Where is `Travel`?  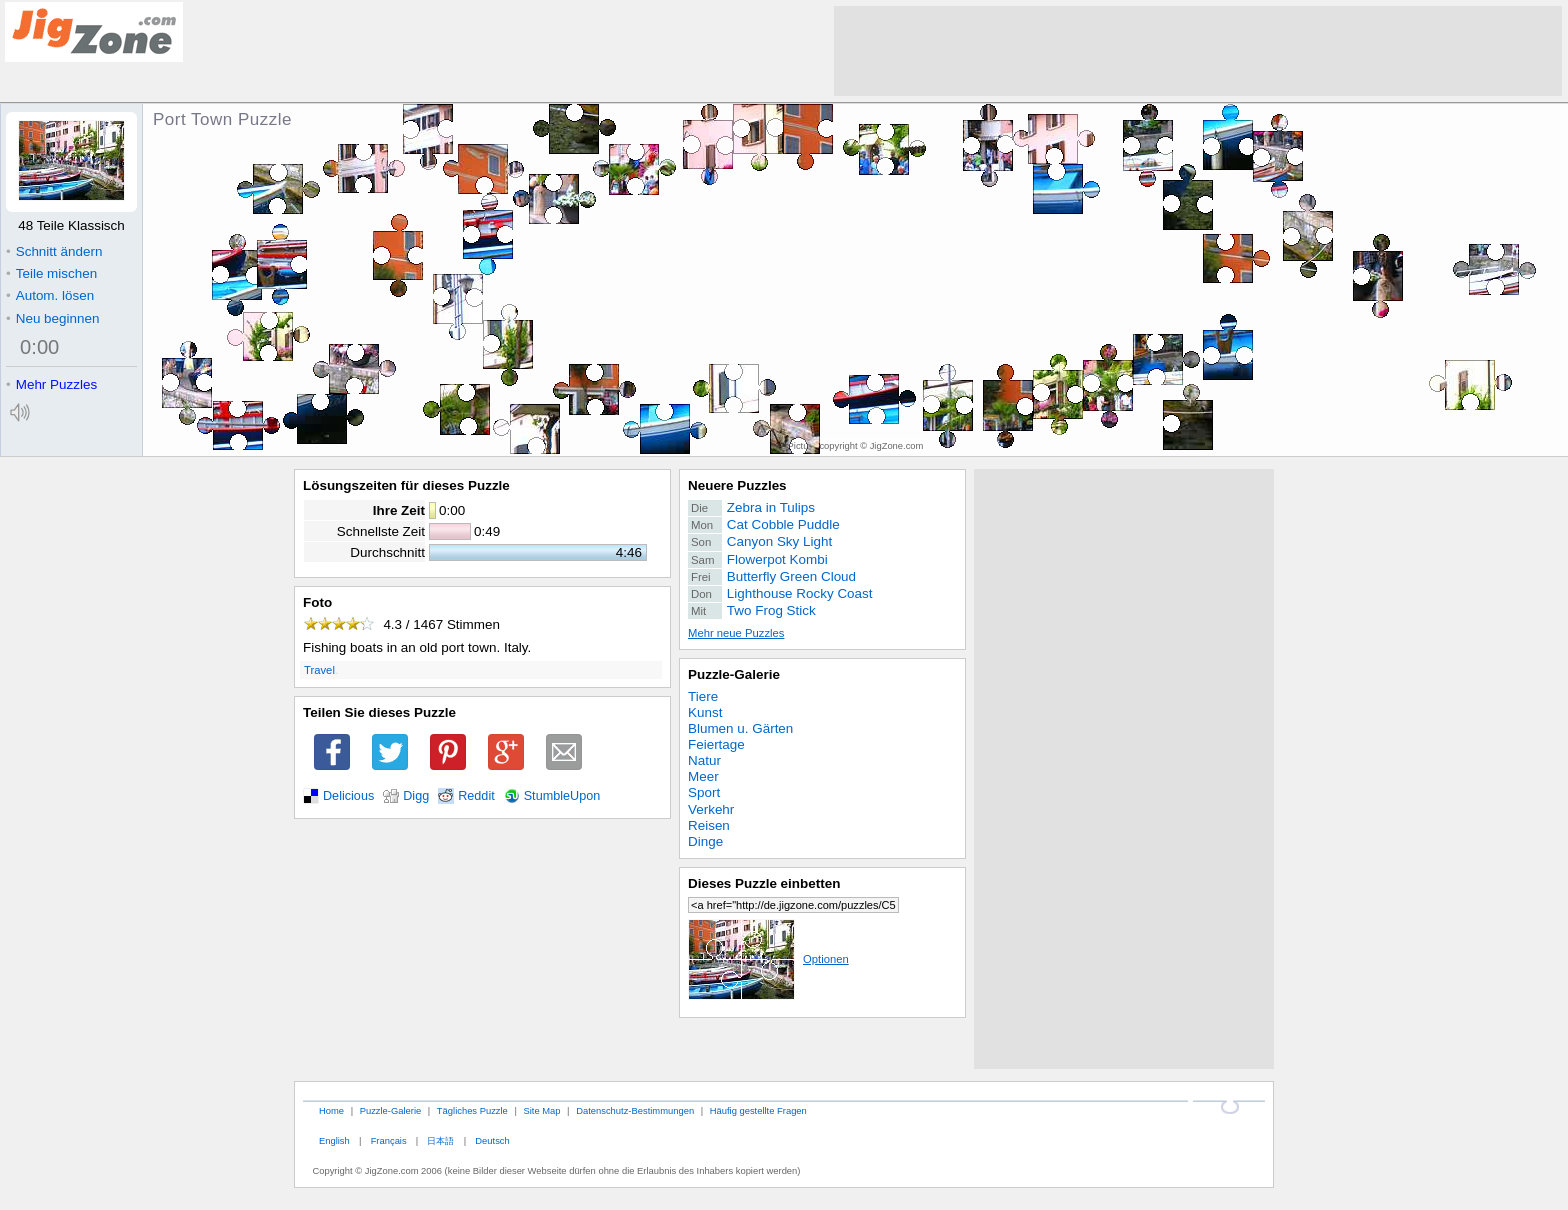
Travel is located at coordinates (319, 670).